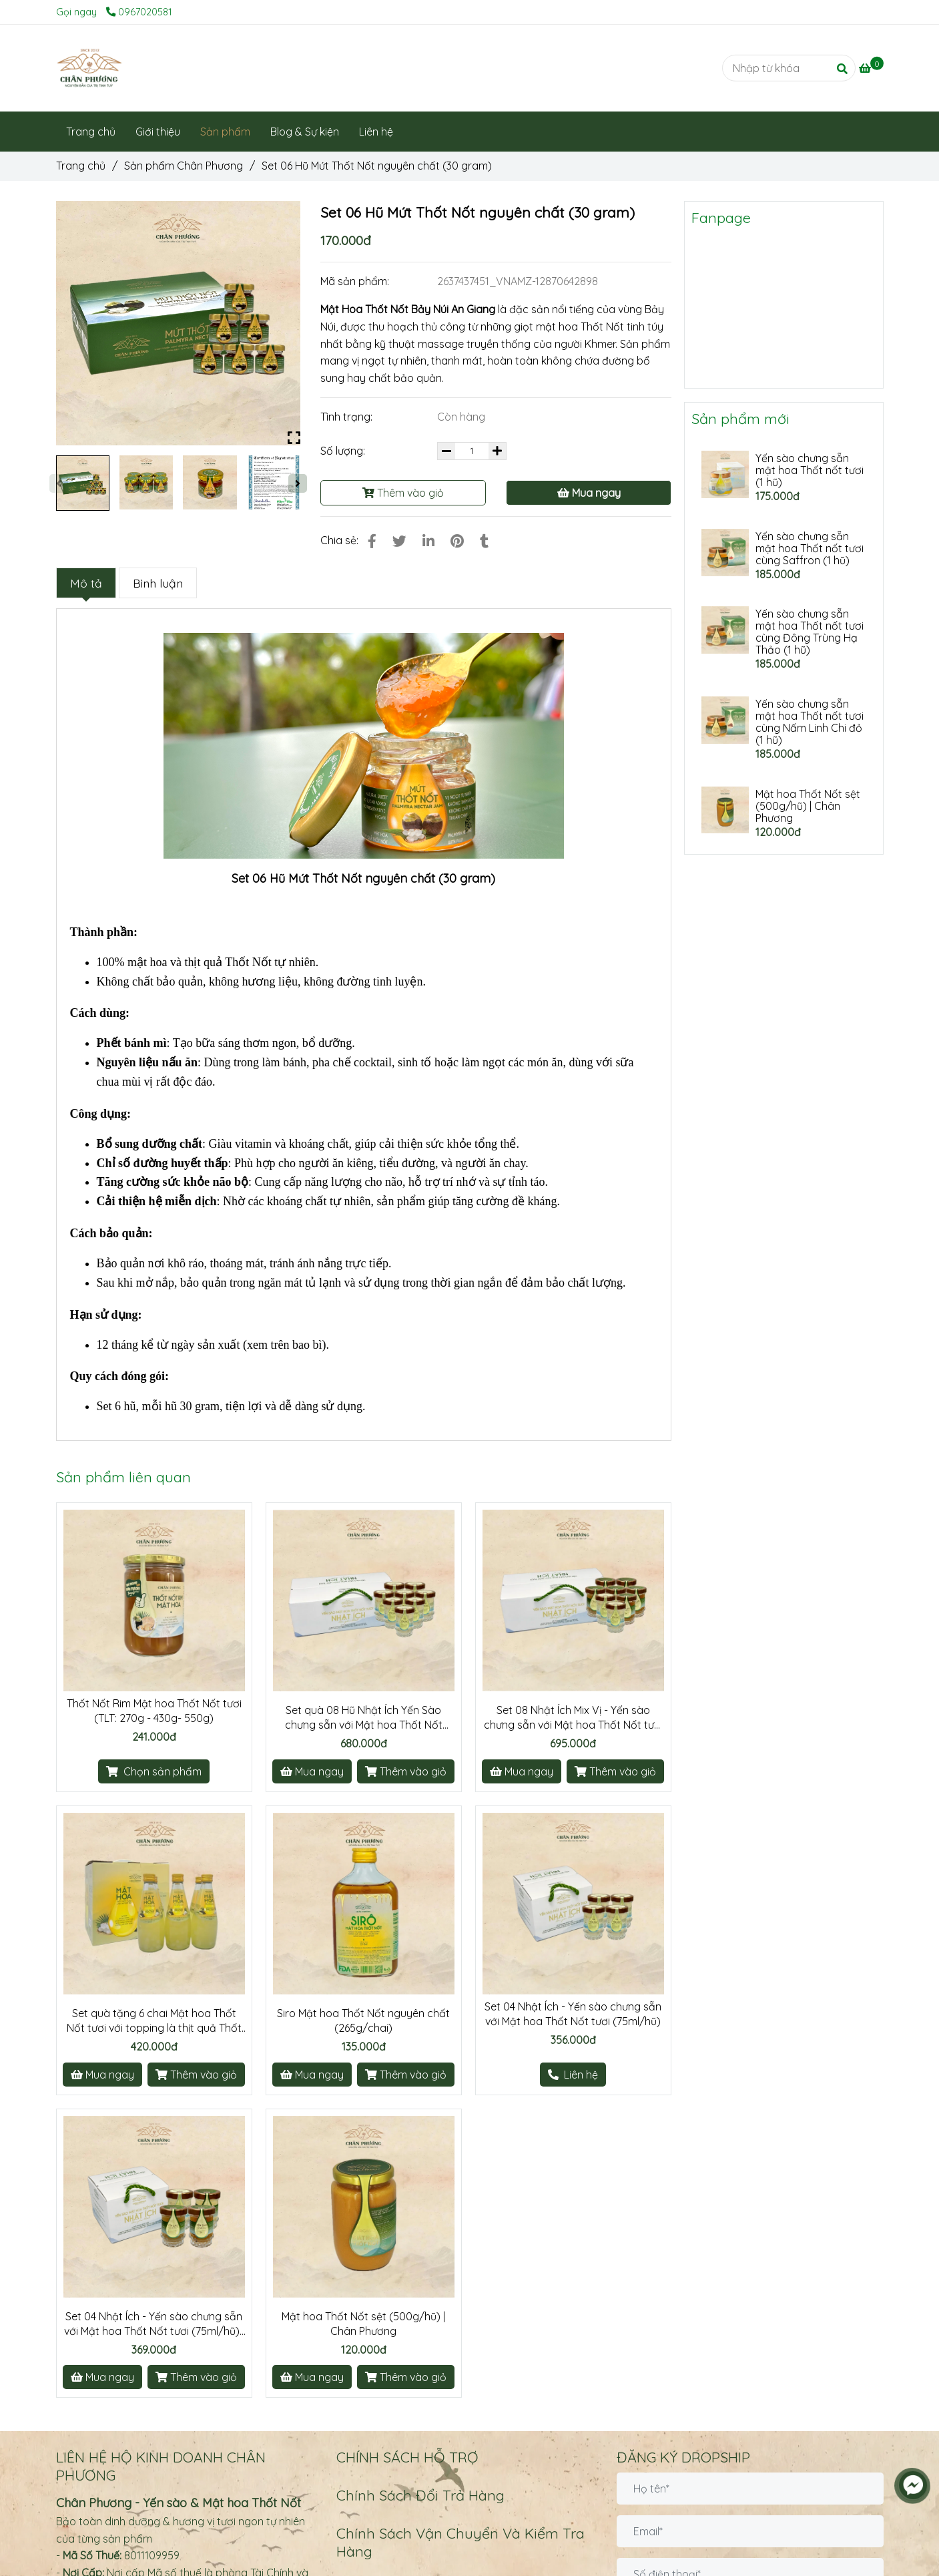  I want to click on Giới thiệu, so click(157, 131).